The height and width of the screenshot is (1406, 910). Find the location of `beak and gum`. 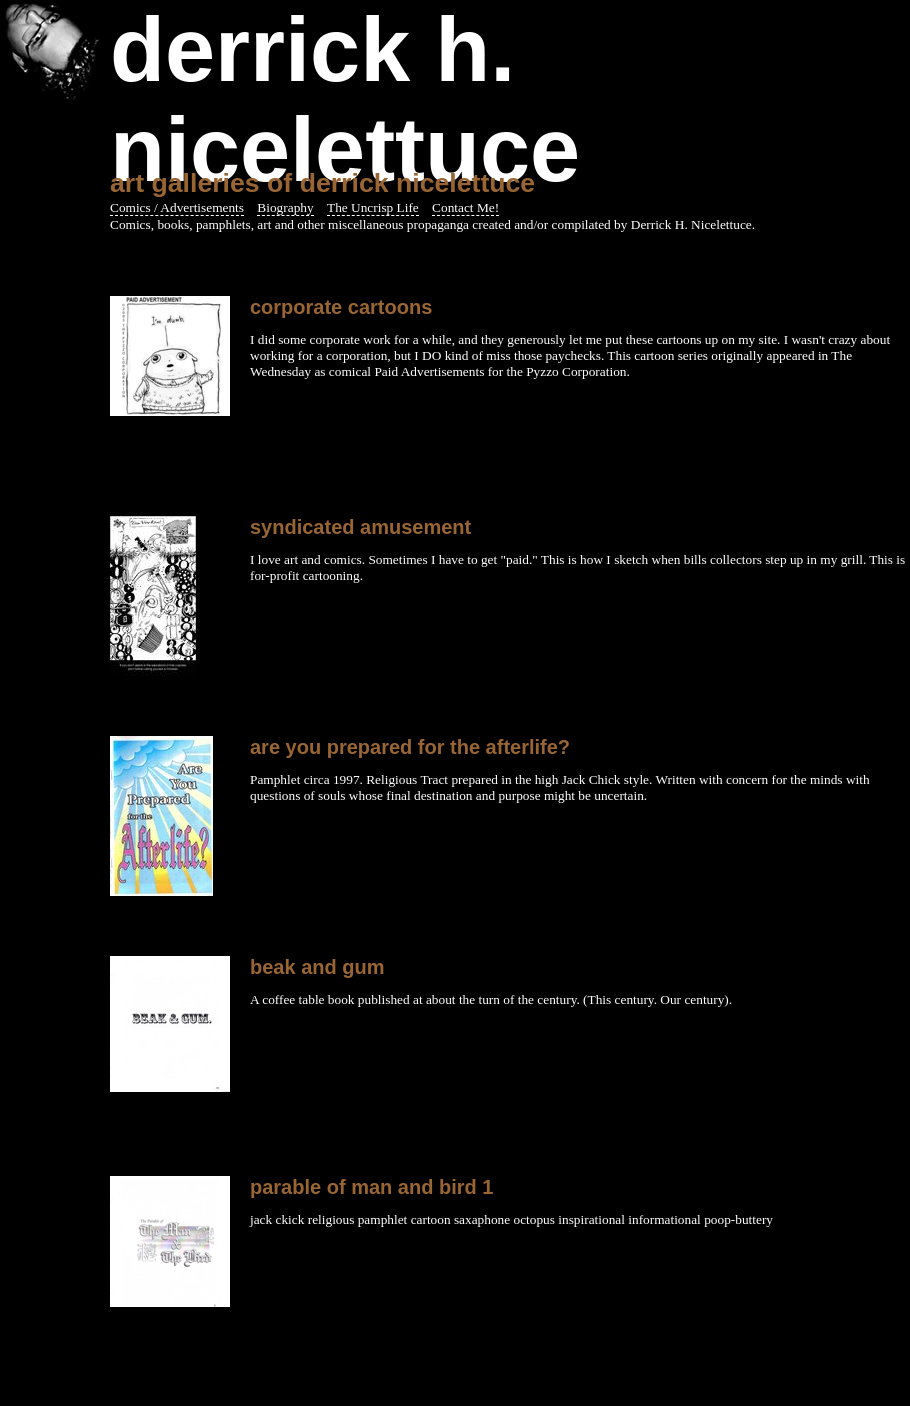

beak and gum is located at coordinates (317, 967).